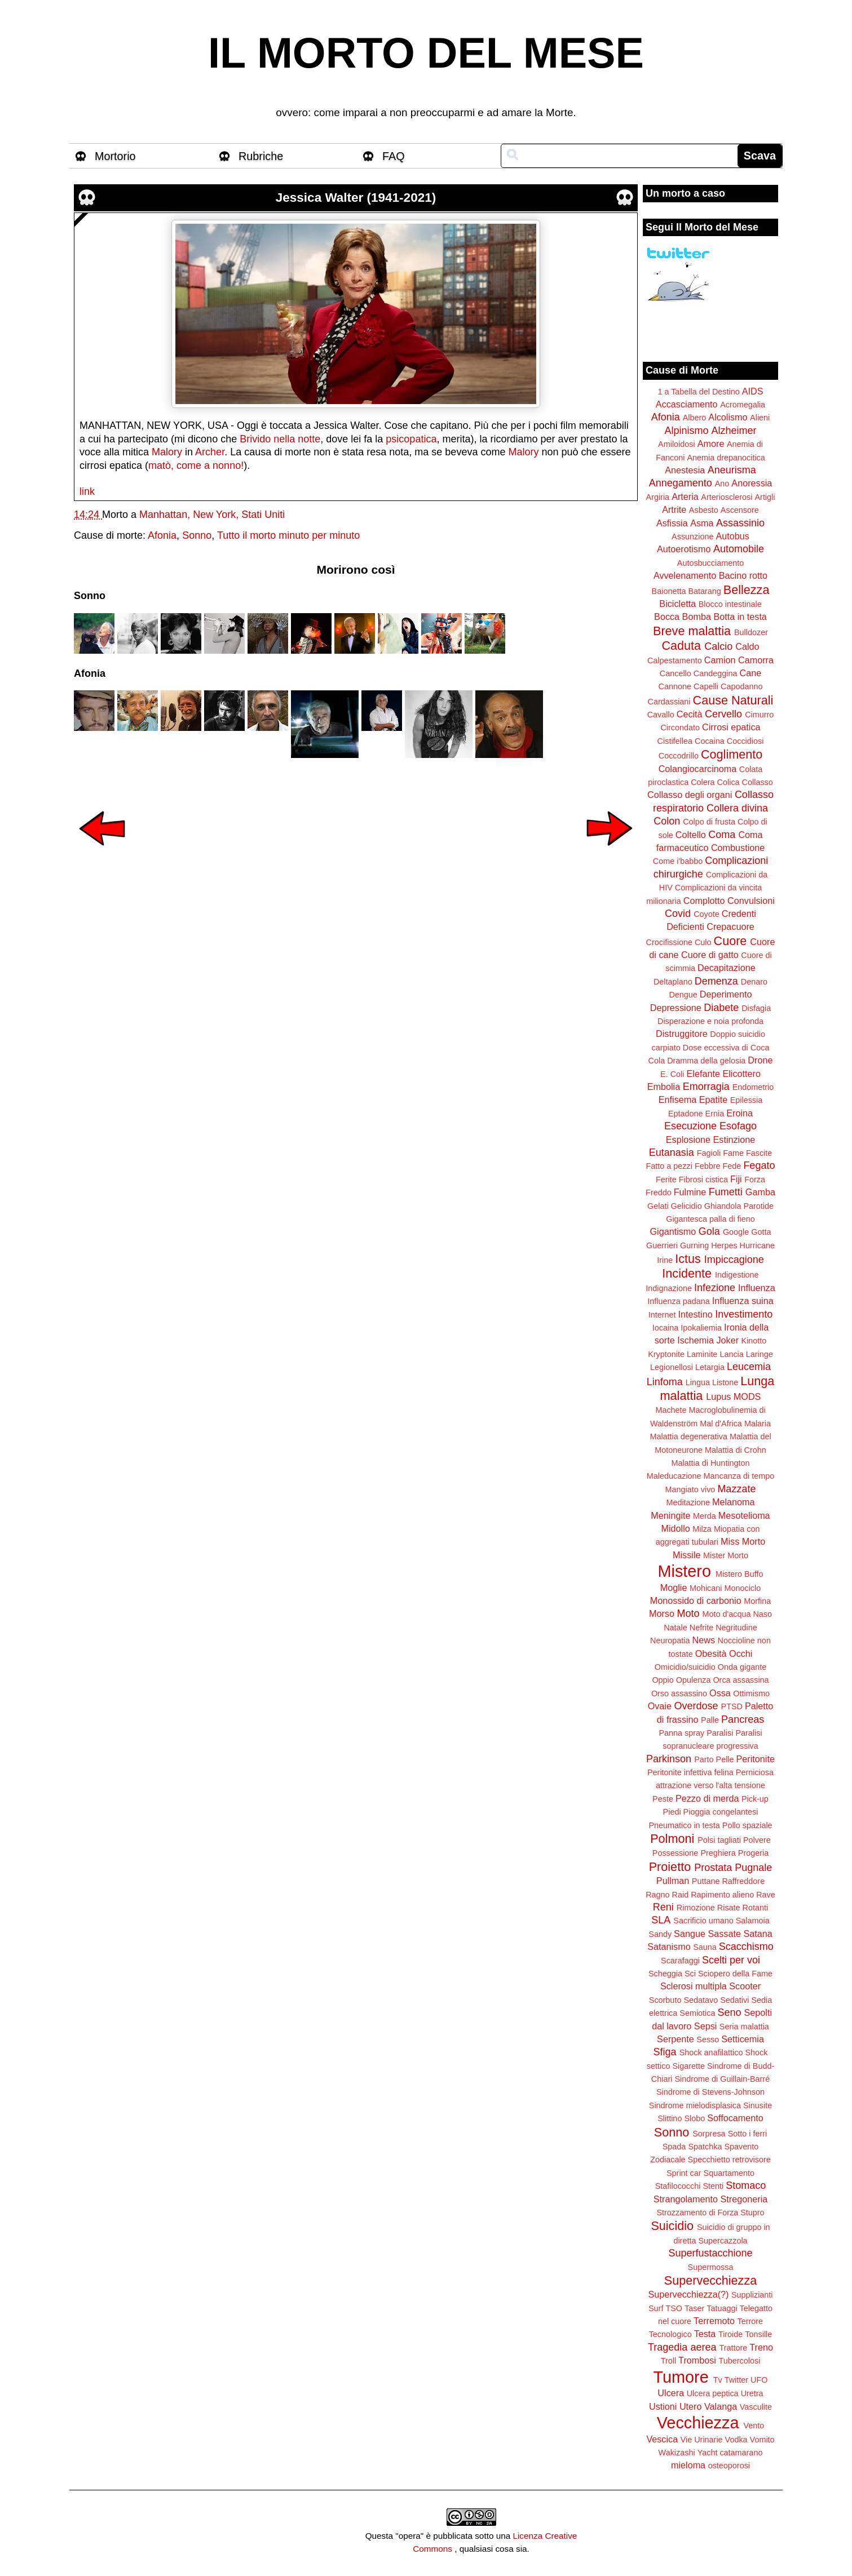 The height and width of the screenshot is (2576, 852). What do you see at coordinates (673, 2308) in the screenshot?
I see `TSO` at bounding box center [673, 2308].